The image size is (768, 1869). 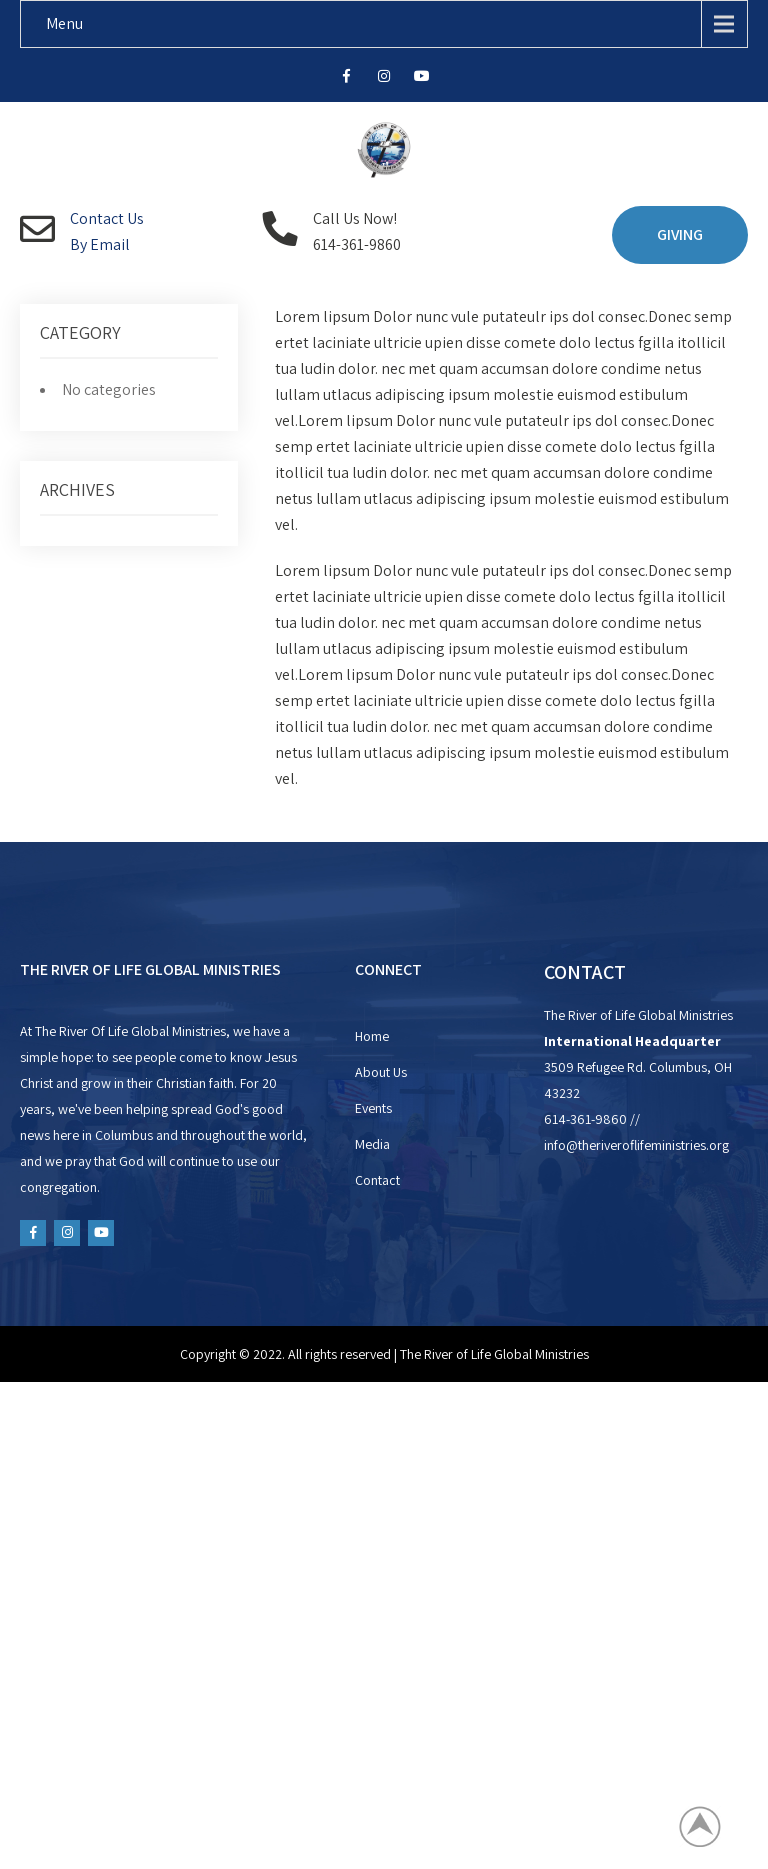 What do you see at coordinates (372, 1144) in the screenshot?
I see `Media` at bounding box center [372, 1144].